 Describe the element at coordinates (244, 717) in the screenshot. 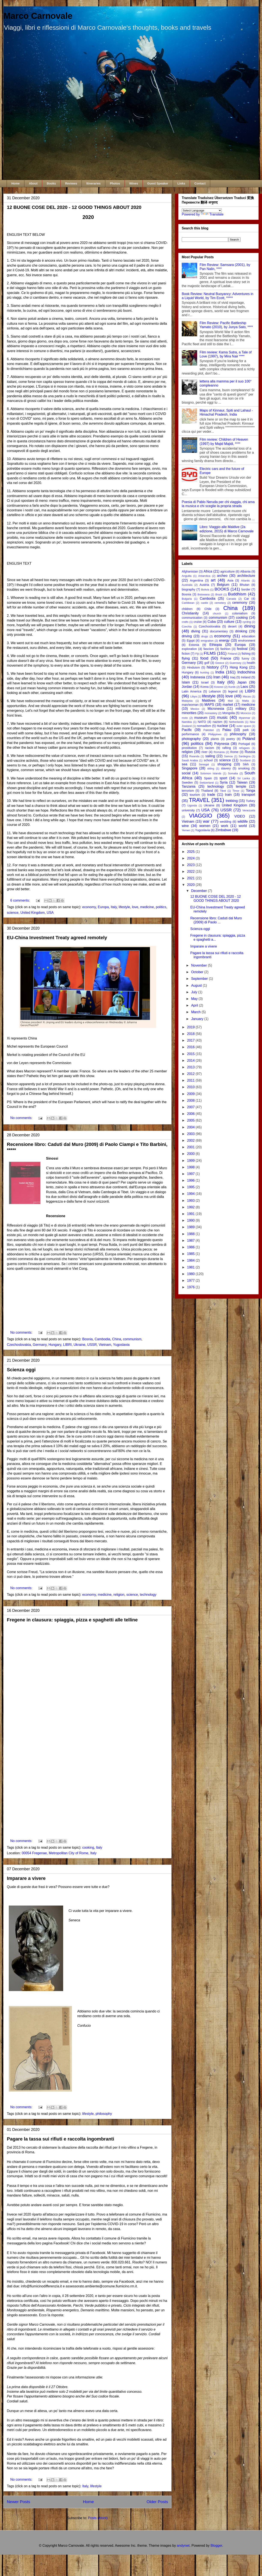

I see `Myanmar` at that location.